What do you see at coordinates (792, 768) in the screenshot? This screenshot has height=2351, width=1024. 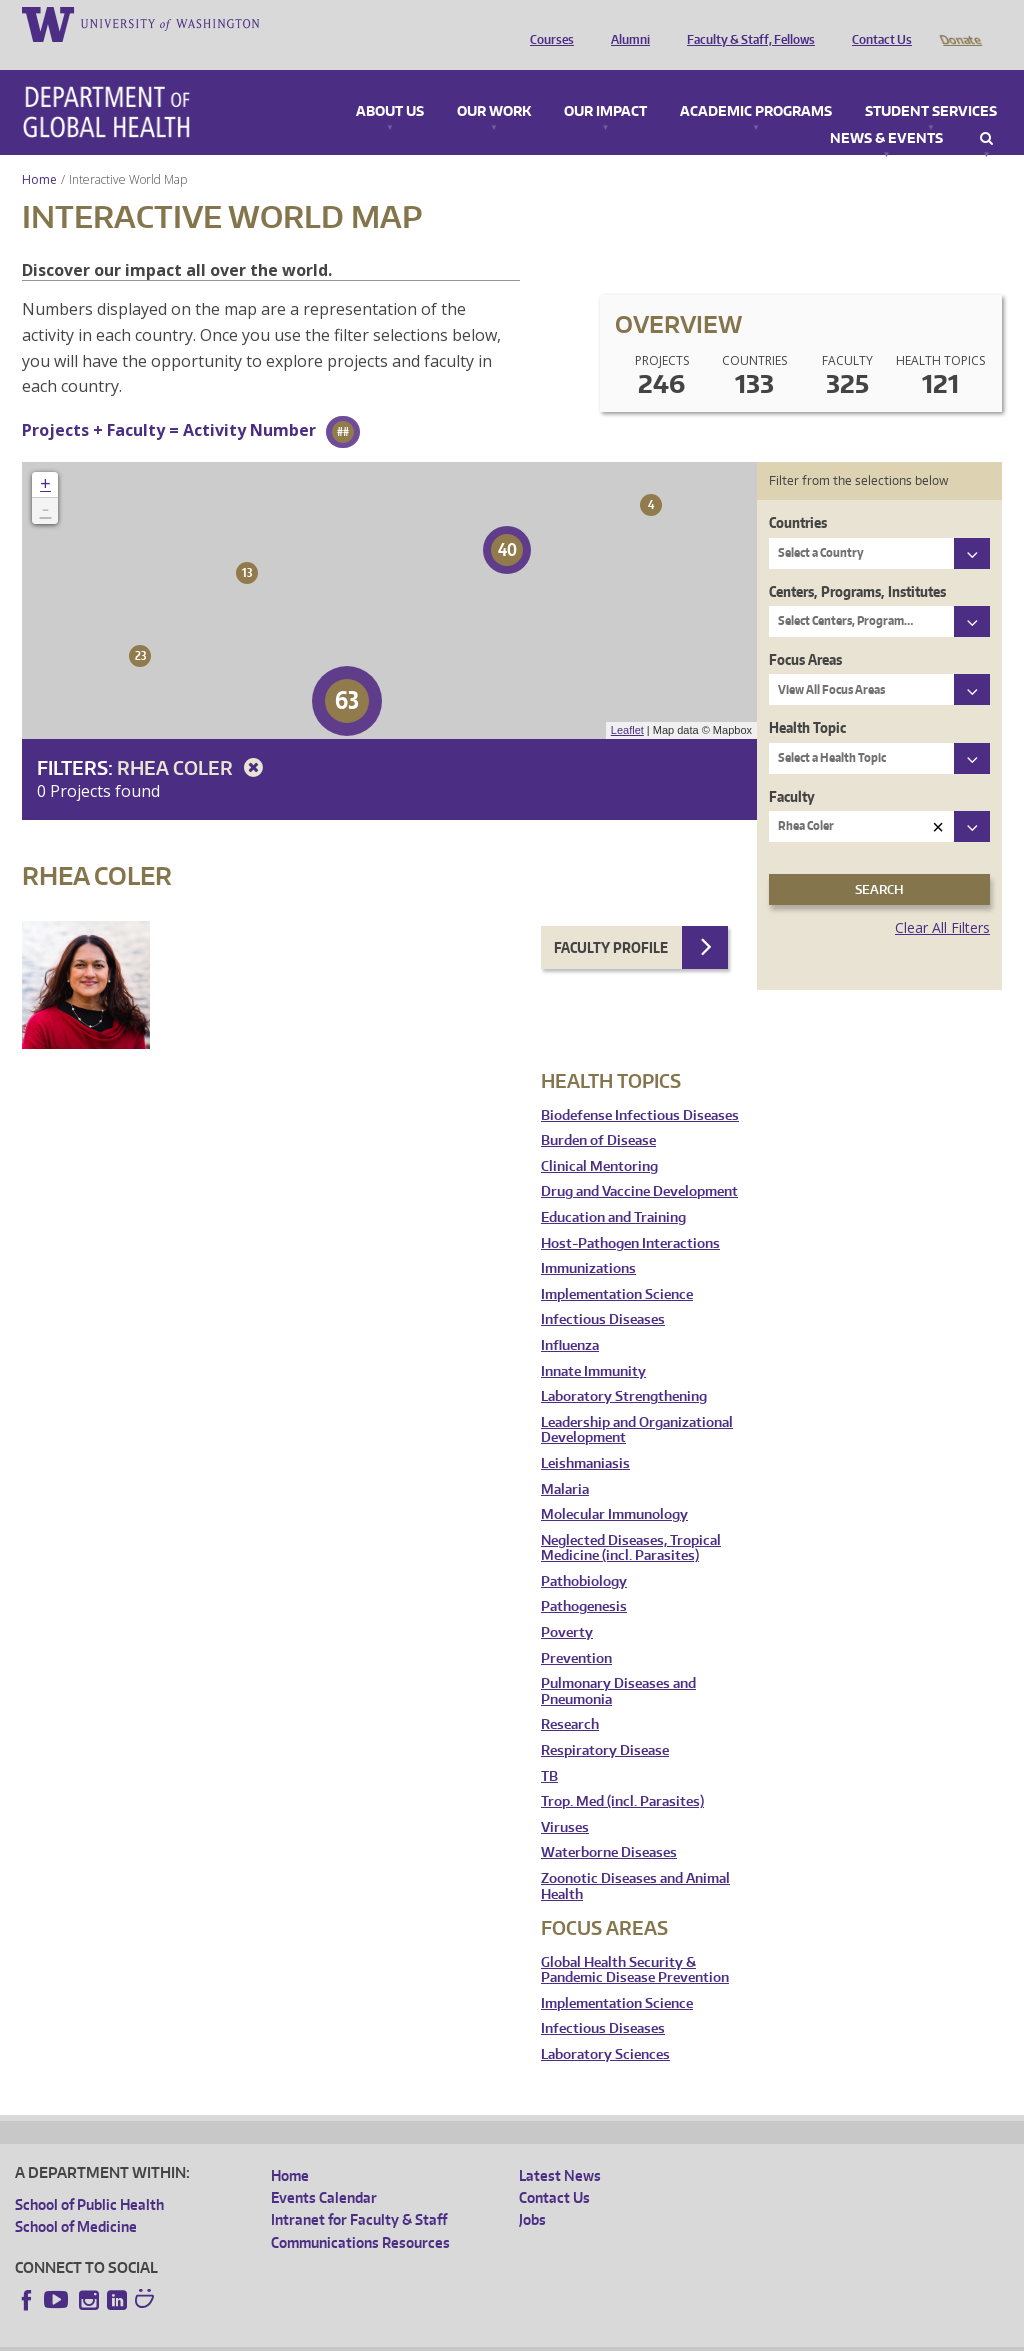 I see `Faculty` at bounding box center [792, 768].